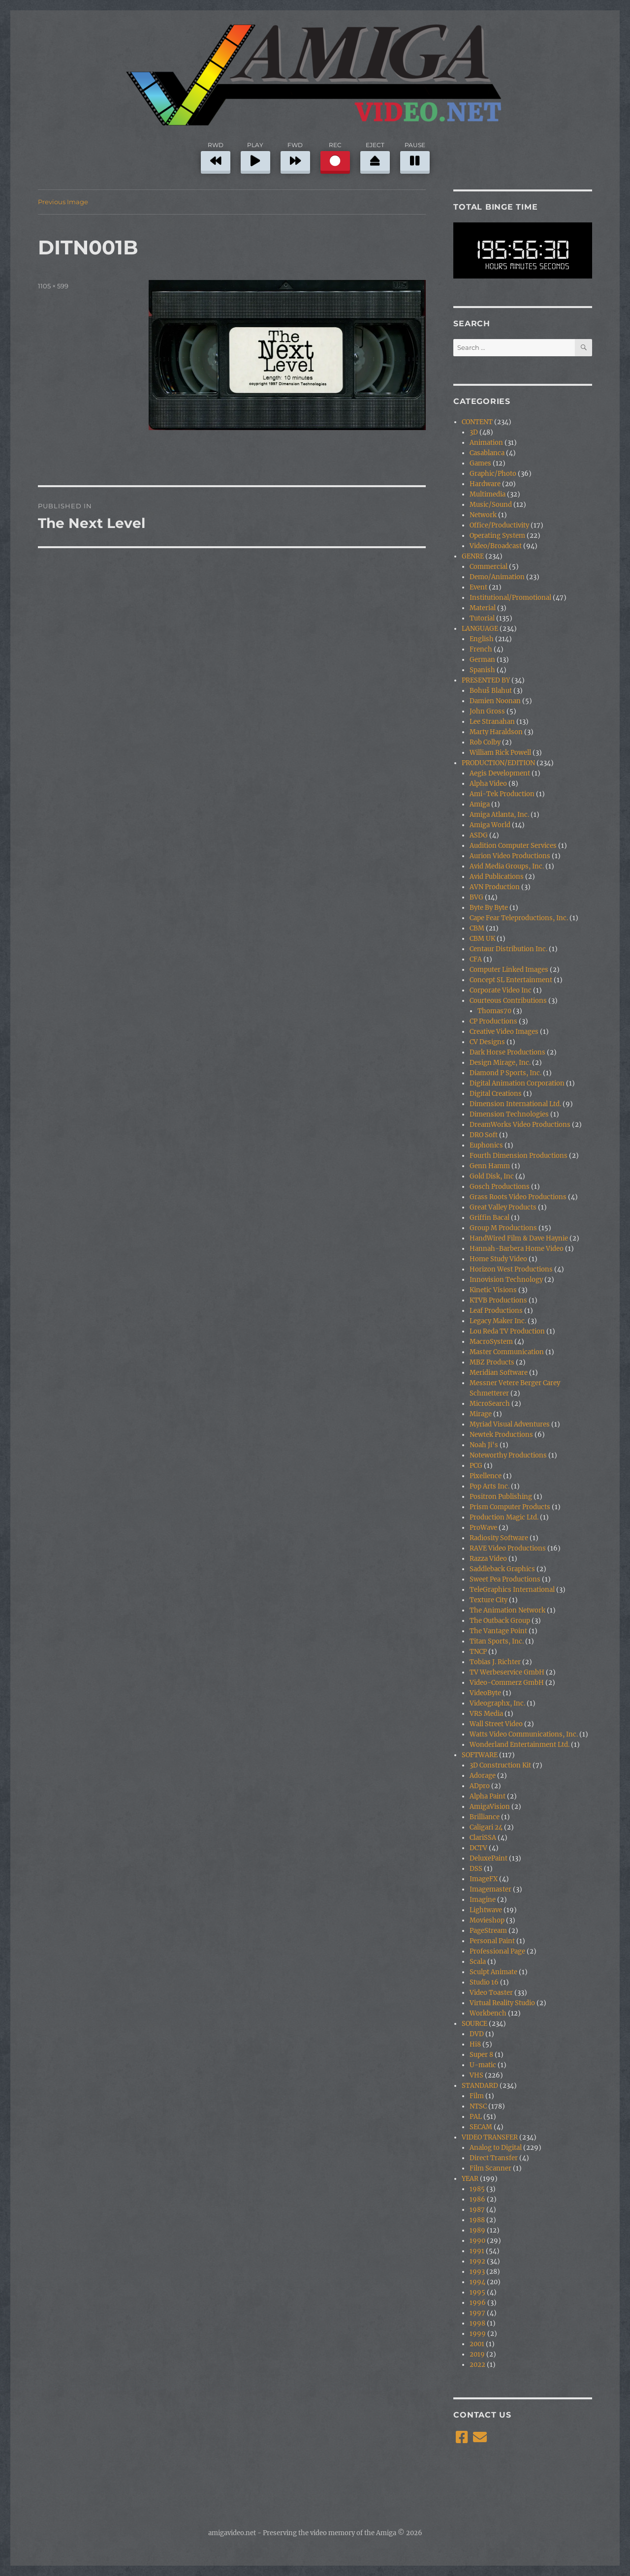  What do you see at coordinates (496, 732) in the screenshot?
I see `Marty Haraldson` at bounding box center [496, 732].